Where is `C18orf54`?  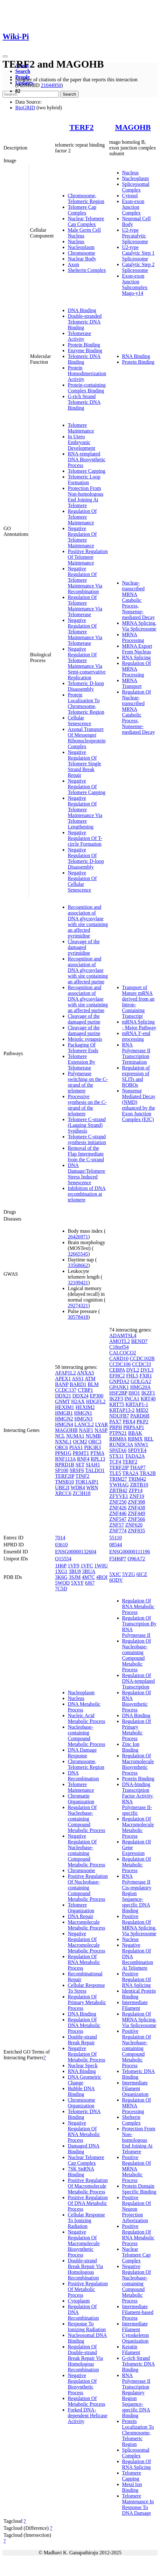 C18orf54 is located at coordinates (119, 1347).